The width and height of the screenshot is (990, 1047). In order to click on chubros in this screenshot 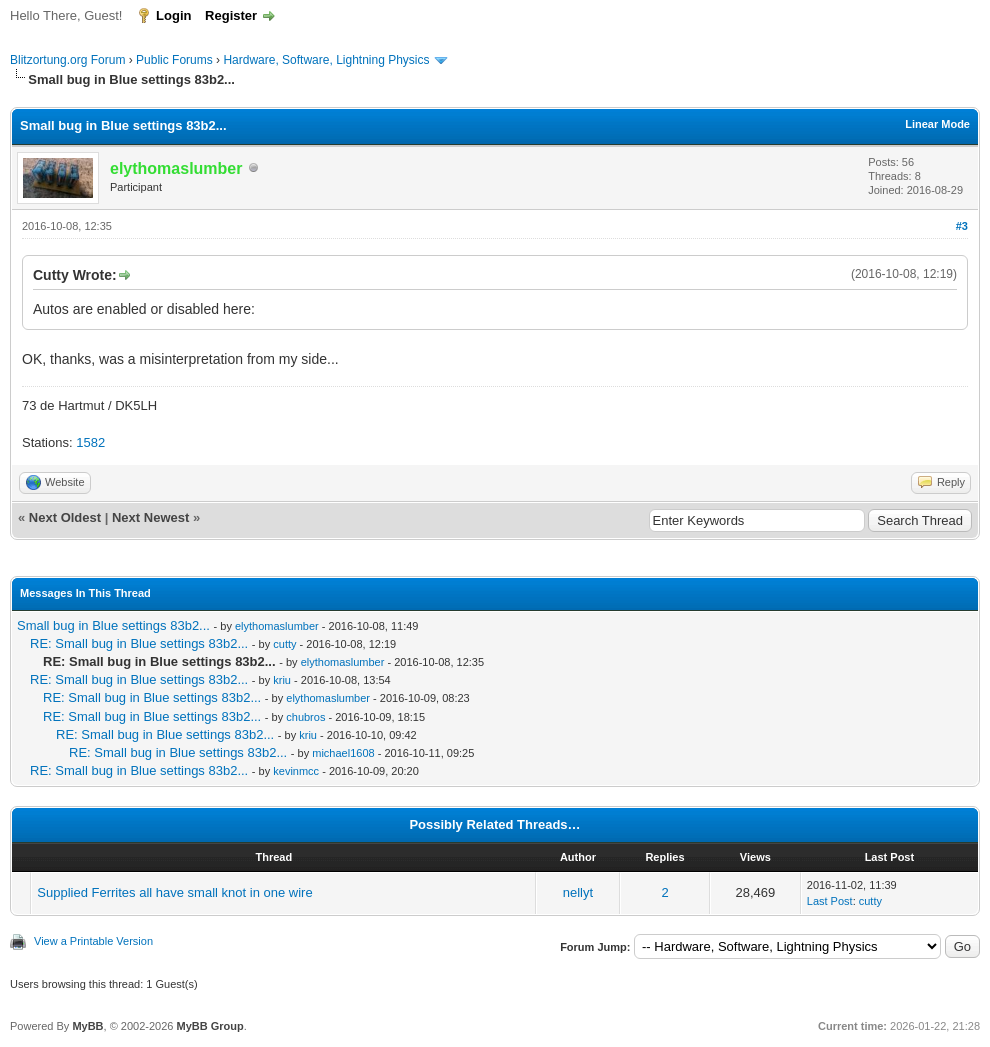, I will do `click(305, 717)`.